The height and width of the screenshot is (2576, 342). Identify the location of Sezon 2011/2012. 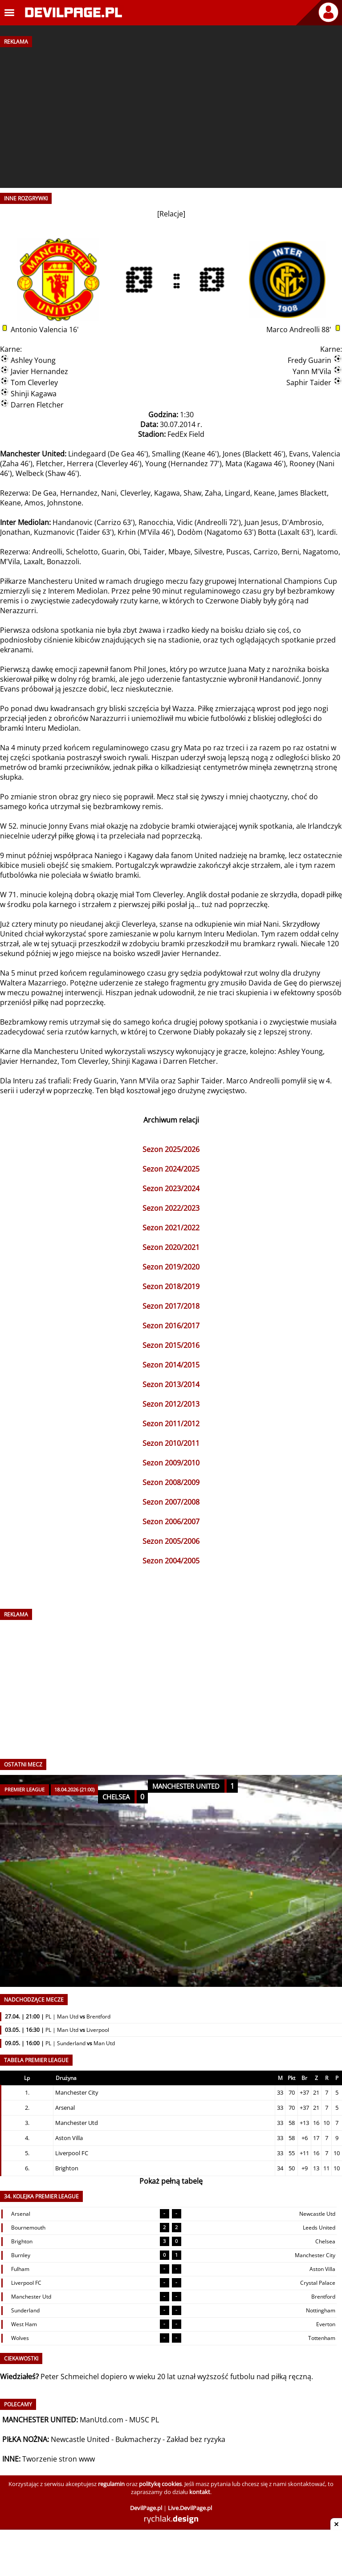
(171, 1423).